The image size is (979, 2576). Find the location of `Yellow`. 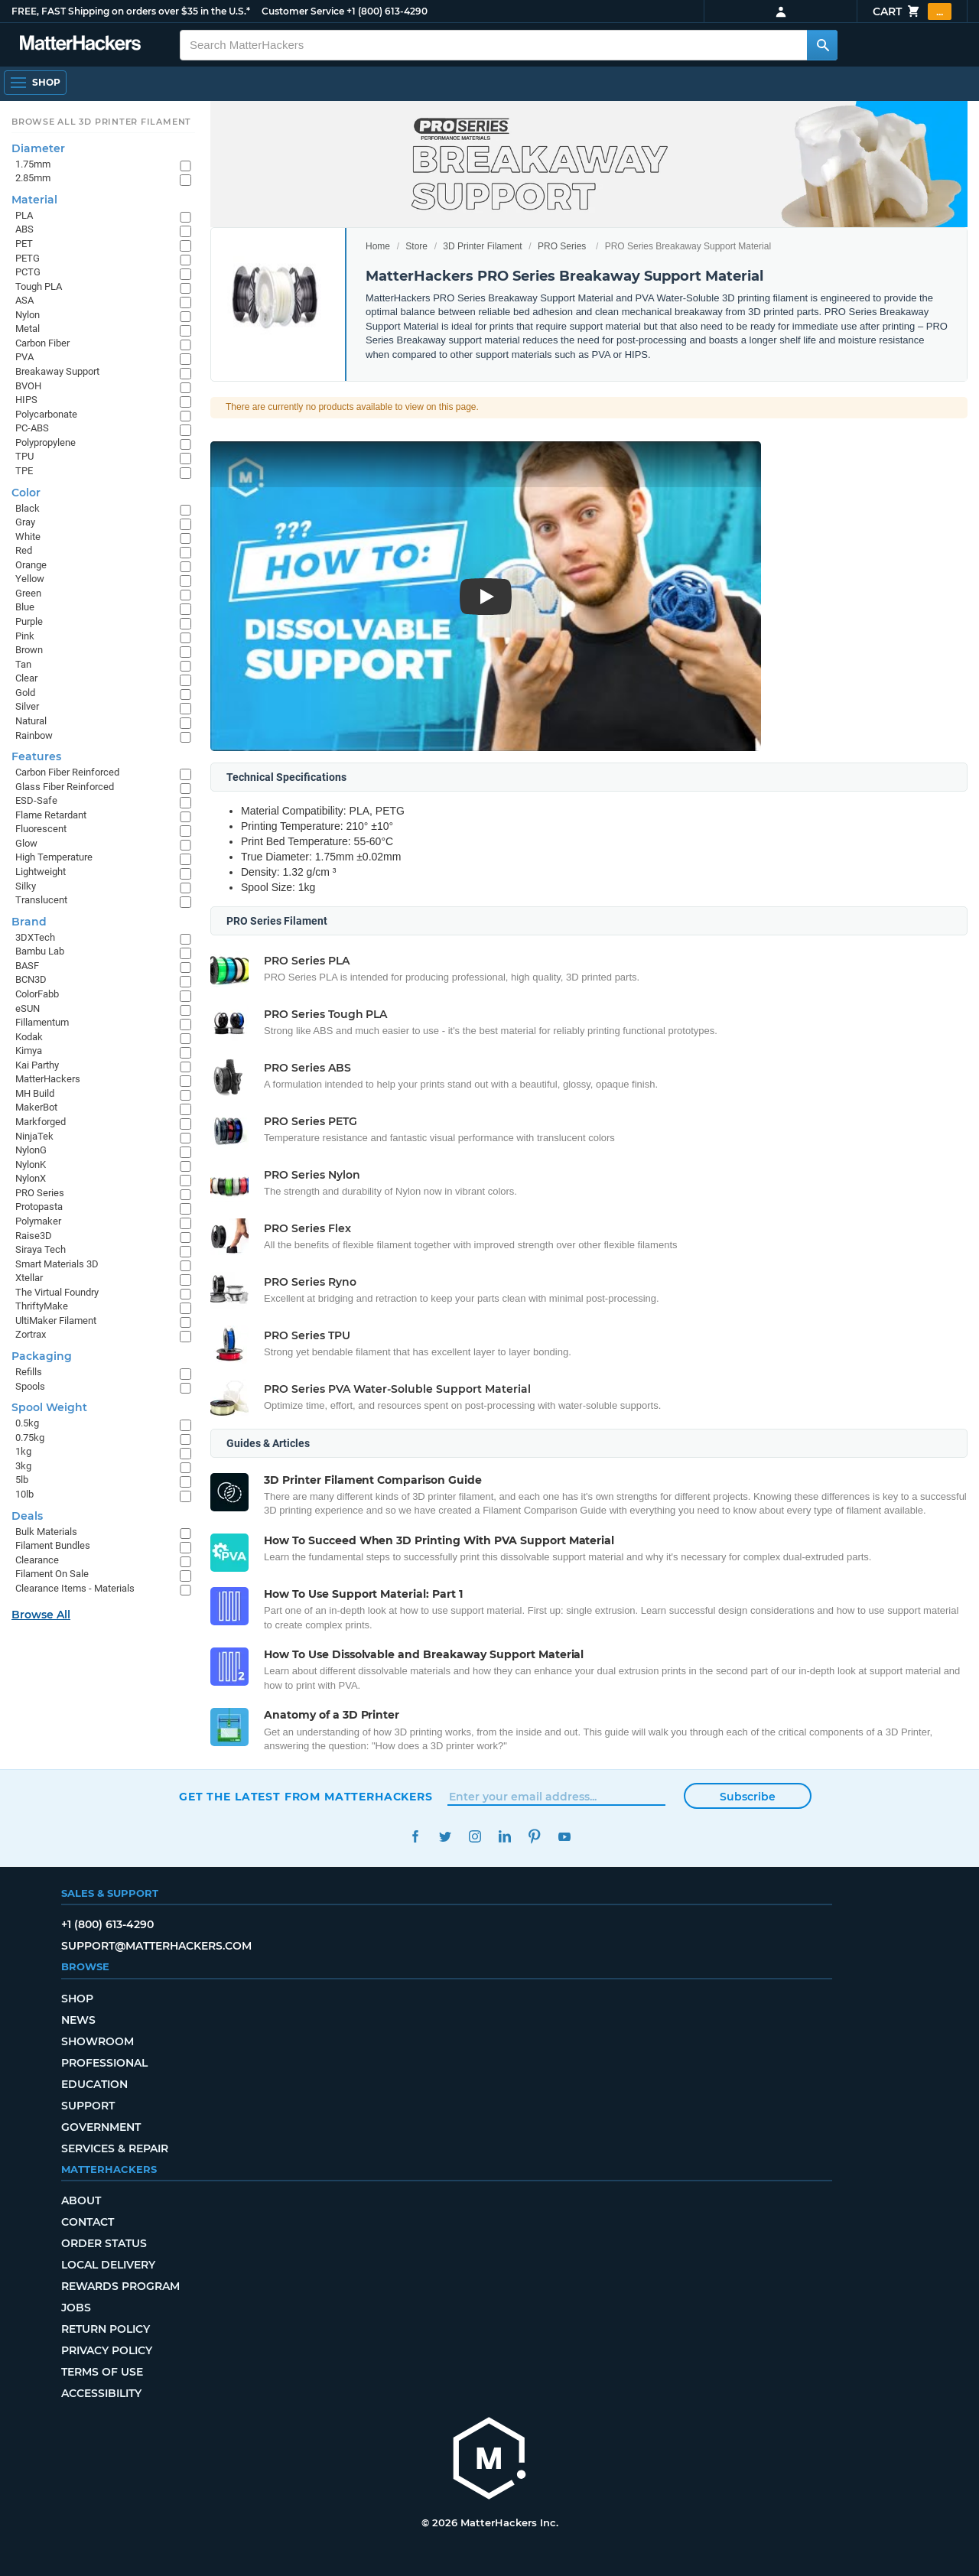

Yellow is located at coordinates (29, 578).